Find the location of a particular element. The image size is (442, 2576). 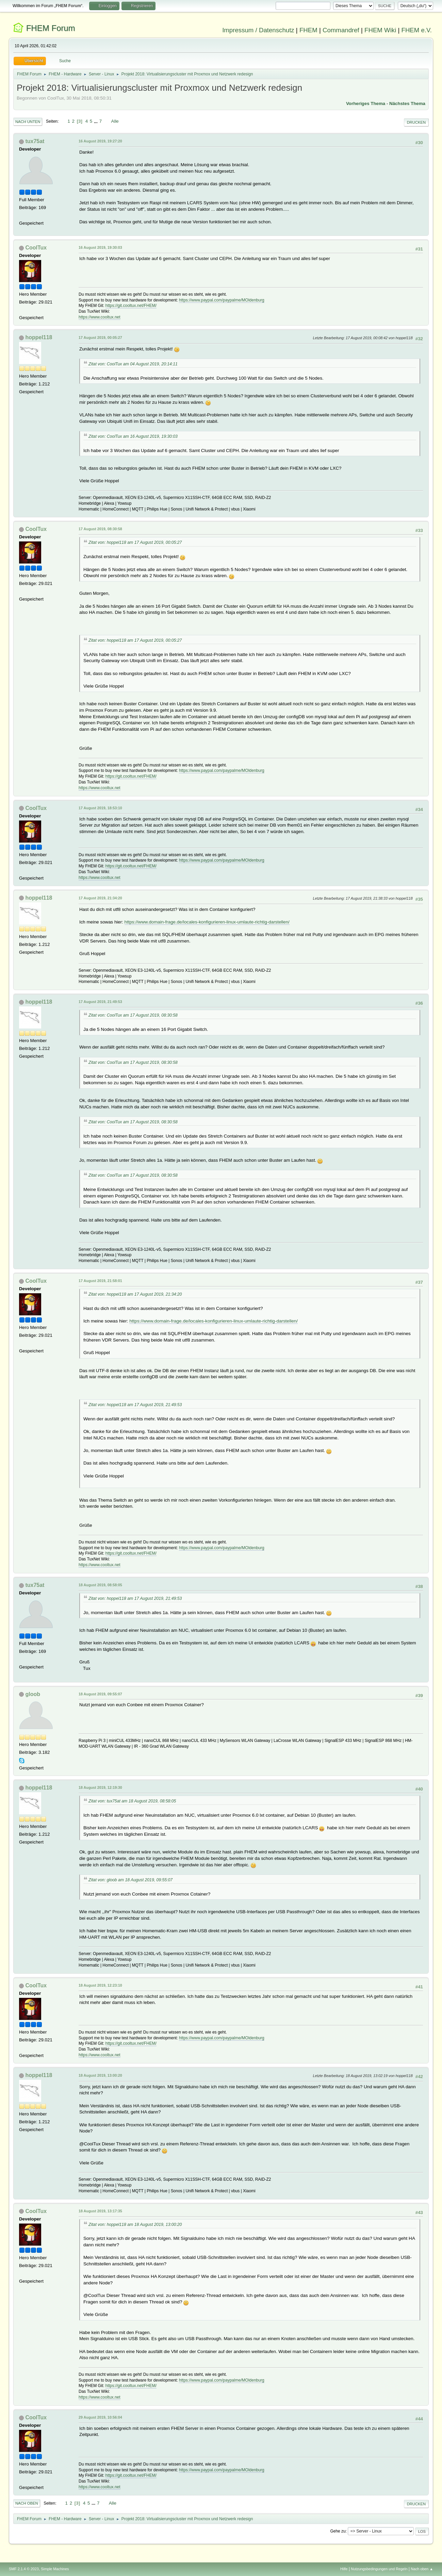

https://www.paypal.com/paypalme/MOldenburg is located at coordinates (221, 300).